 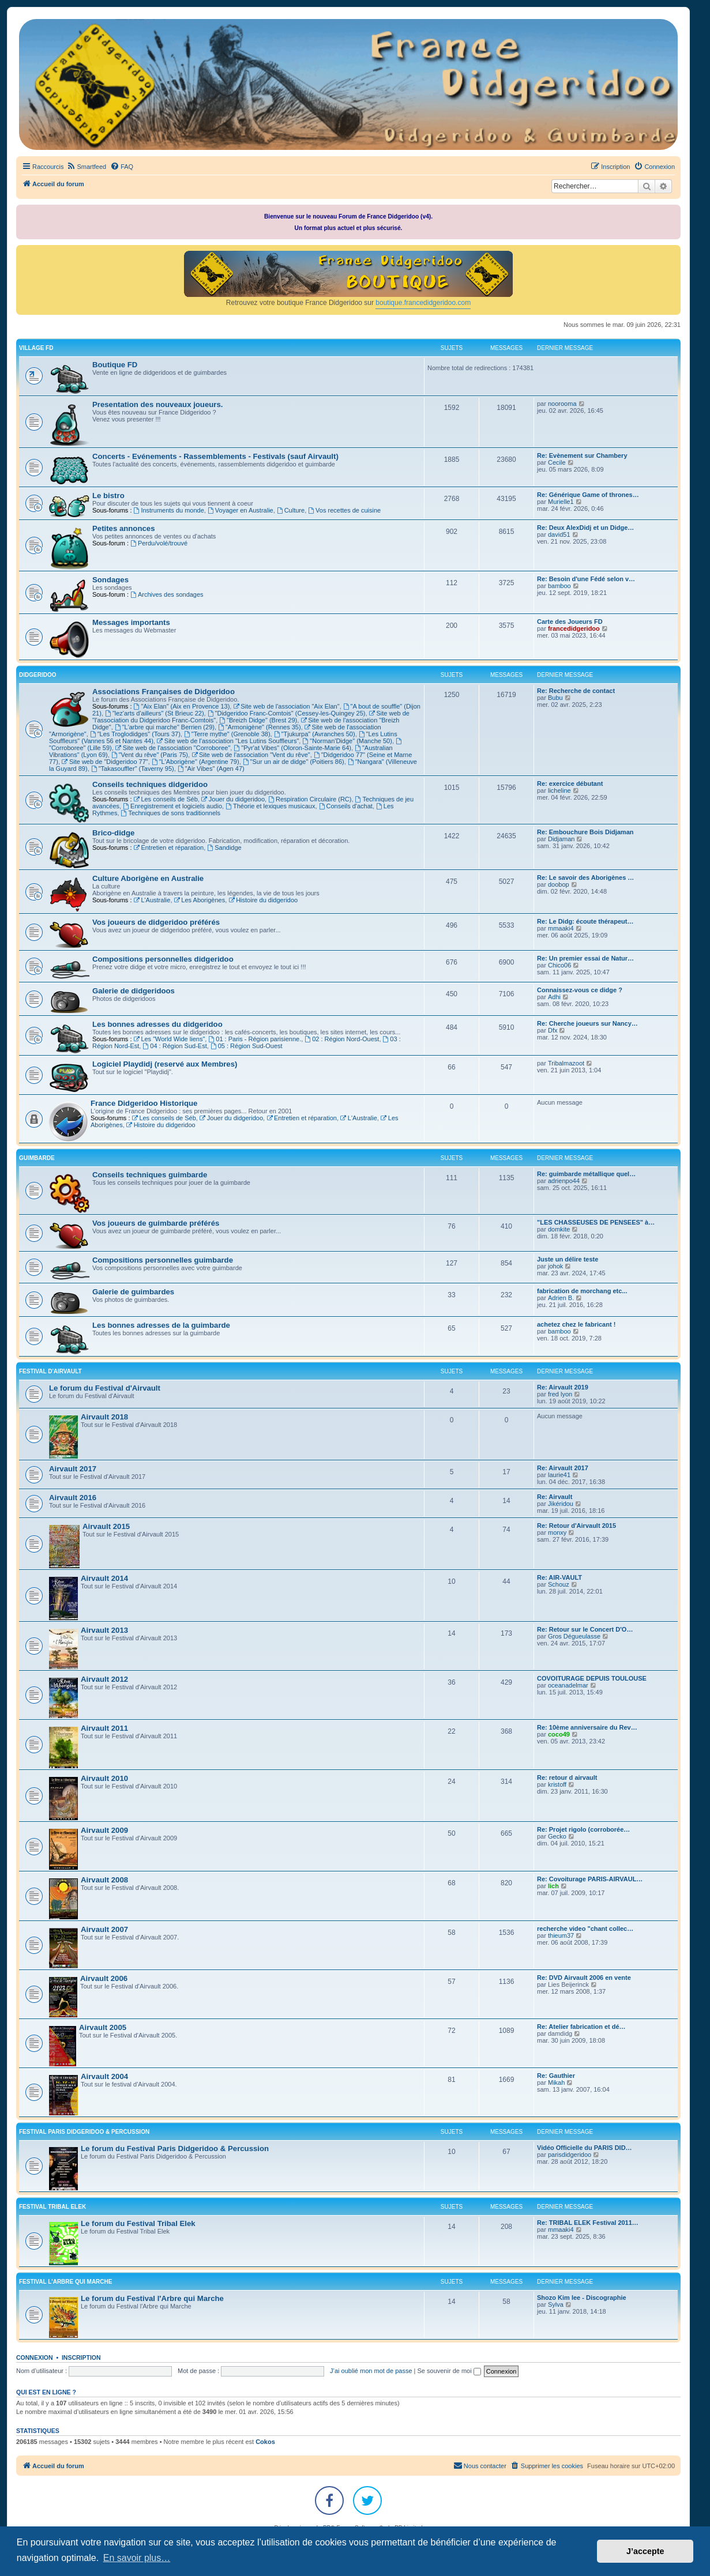 I want to click on Cecile, so click(x=557, y=462).